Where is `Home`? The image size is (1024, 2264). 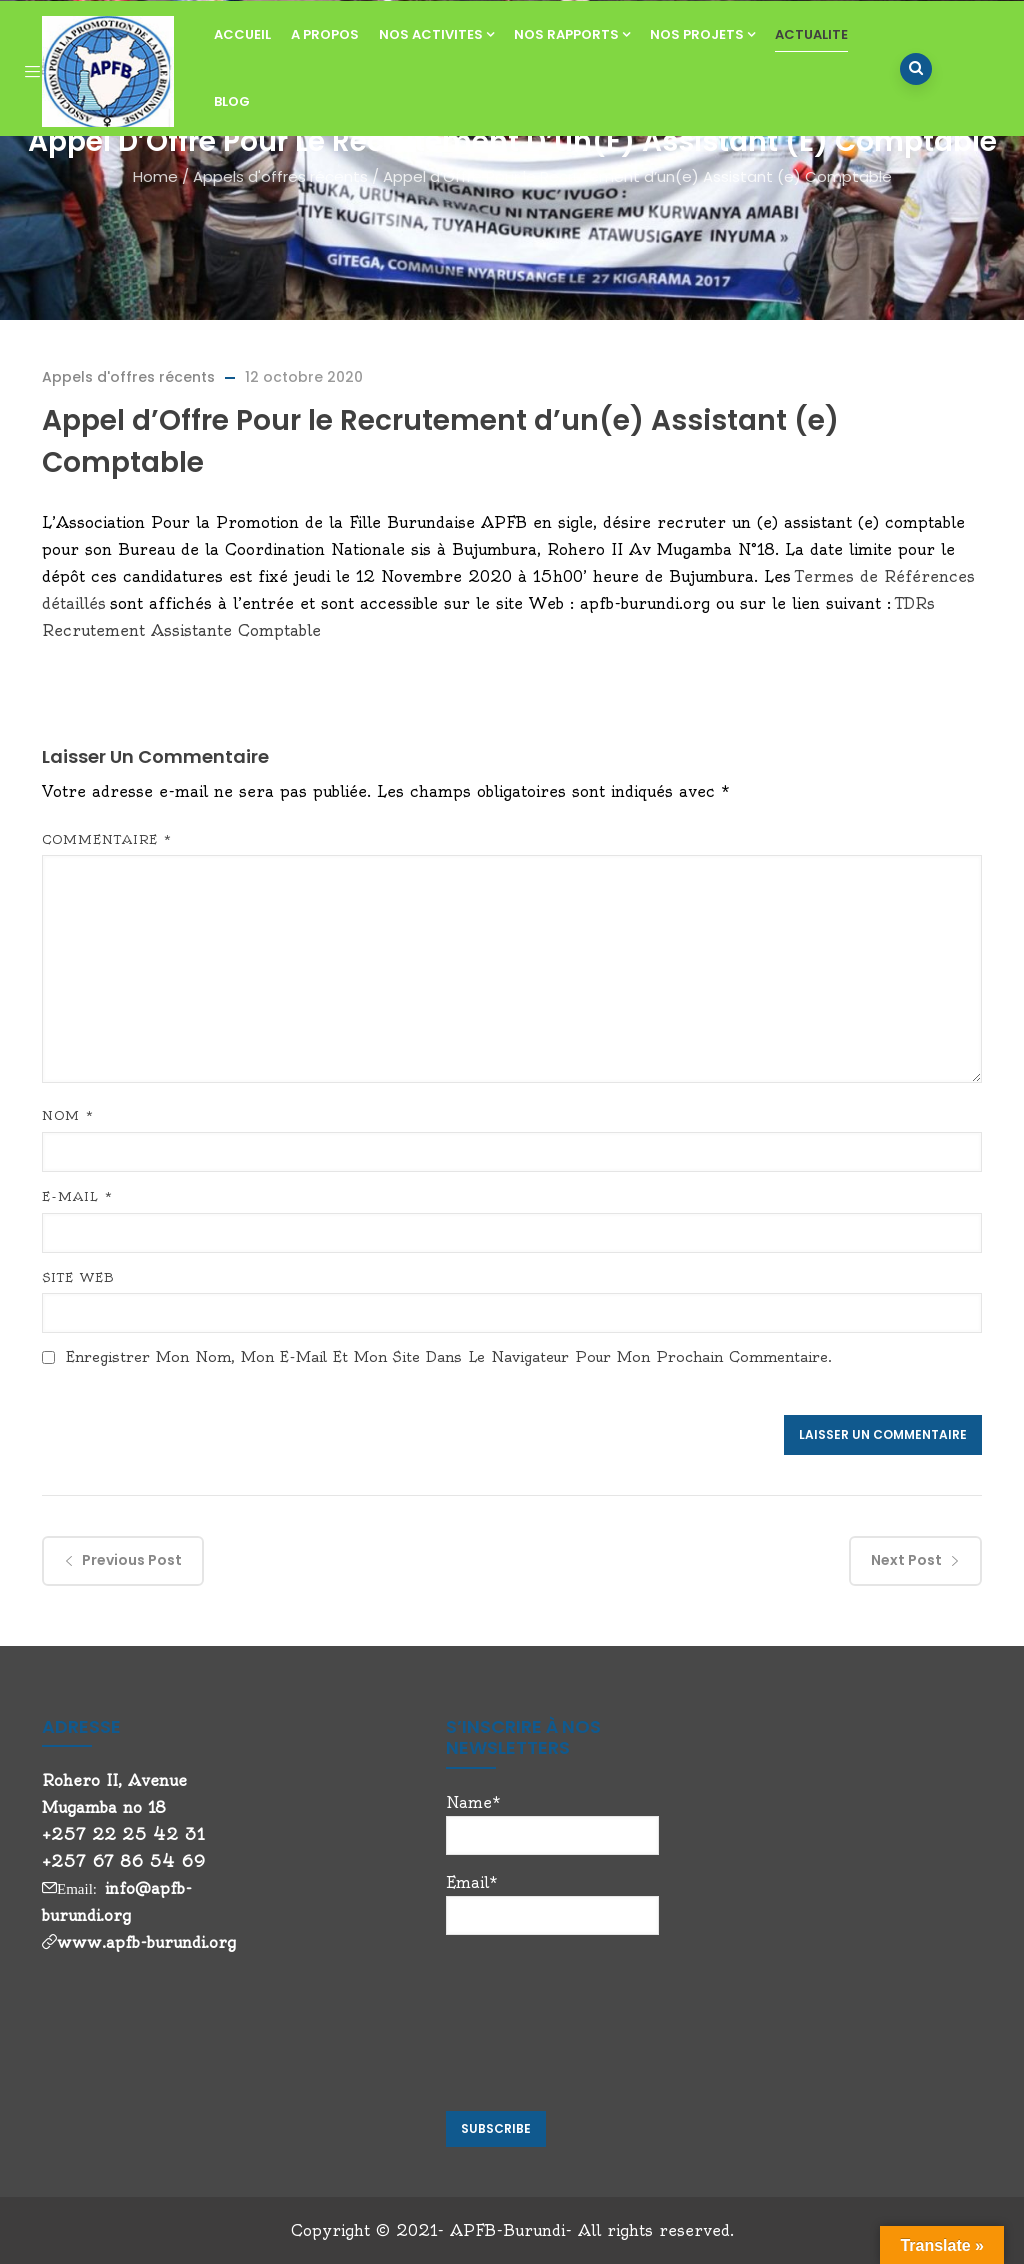 Home is located at coordinates (155, 176).